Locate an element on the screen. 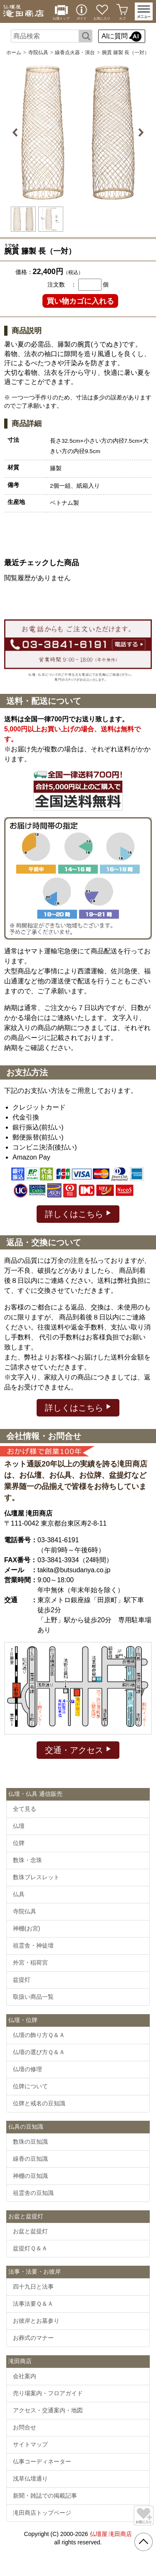  数珠ブレスレット is located at coordinates (36, 1877).